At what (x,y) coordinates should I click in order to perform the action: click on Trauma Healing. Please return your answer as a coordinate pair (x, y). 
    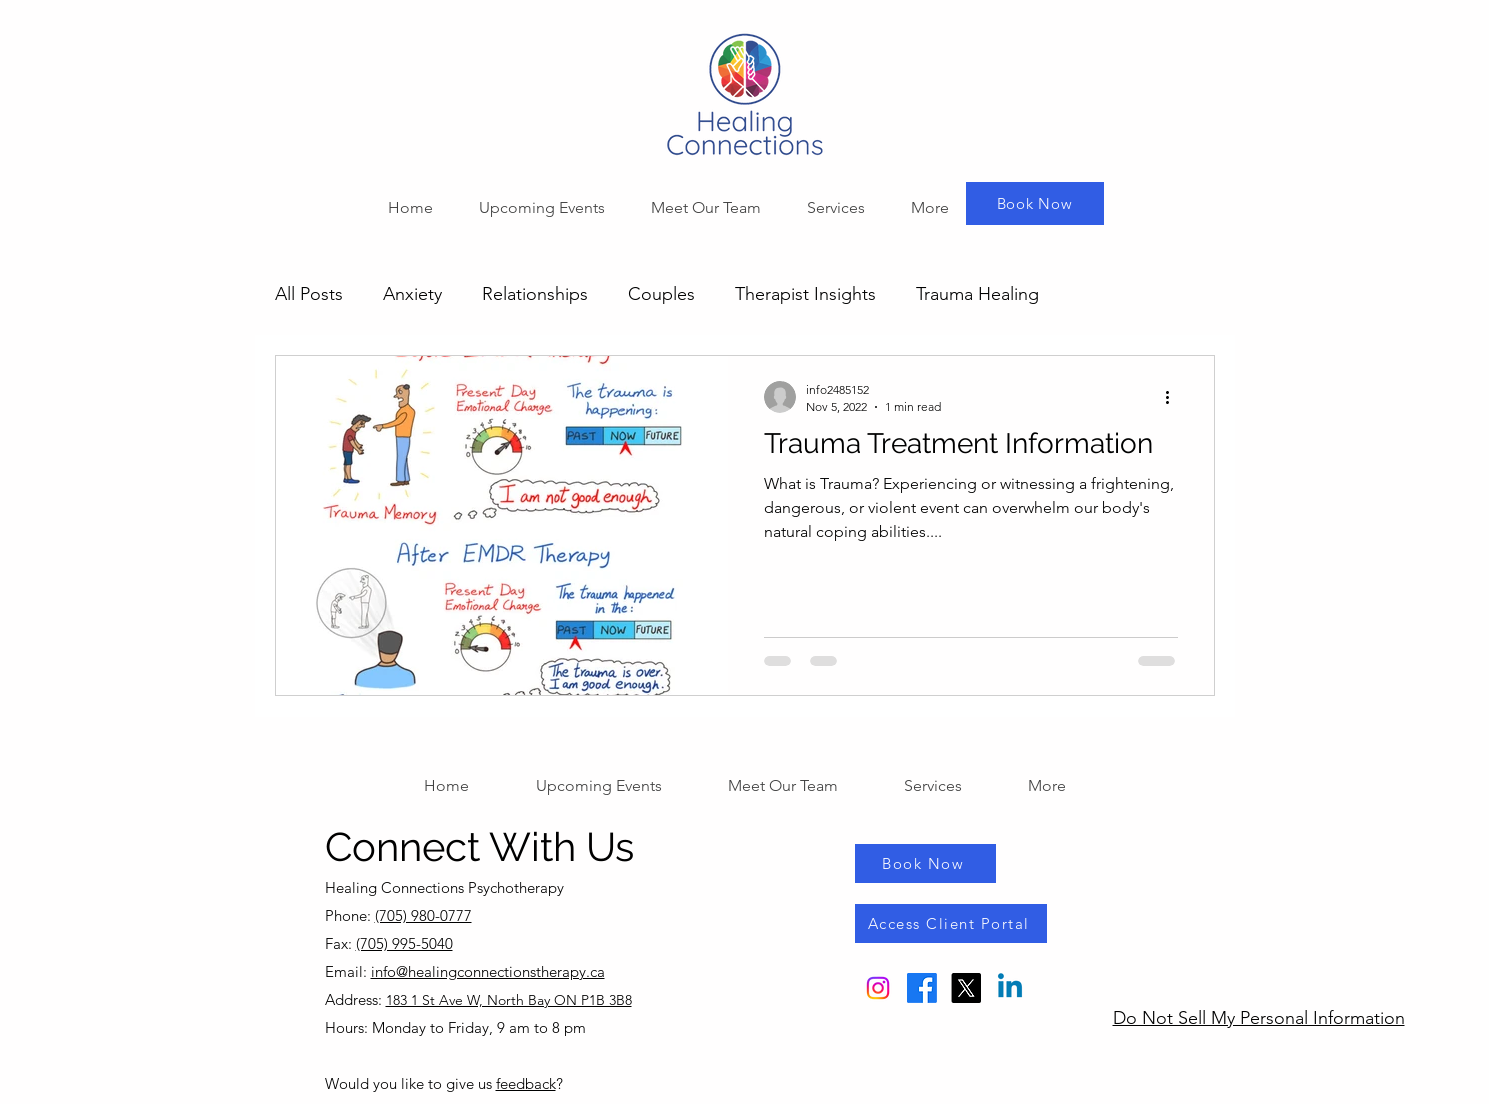
    Looking at the image, I should click on (977, 294).